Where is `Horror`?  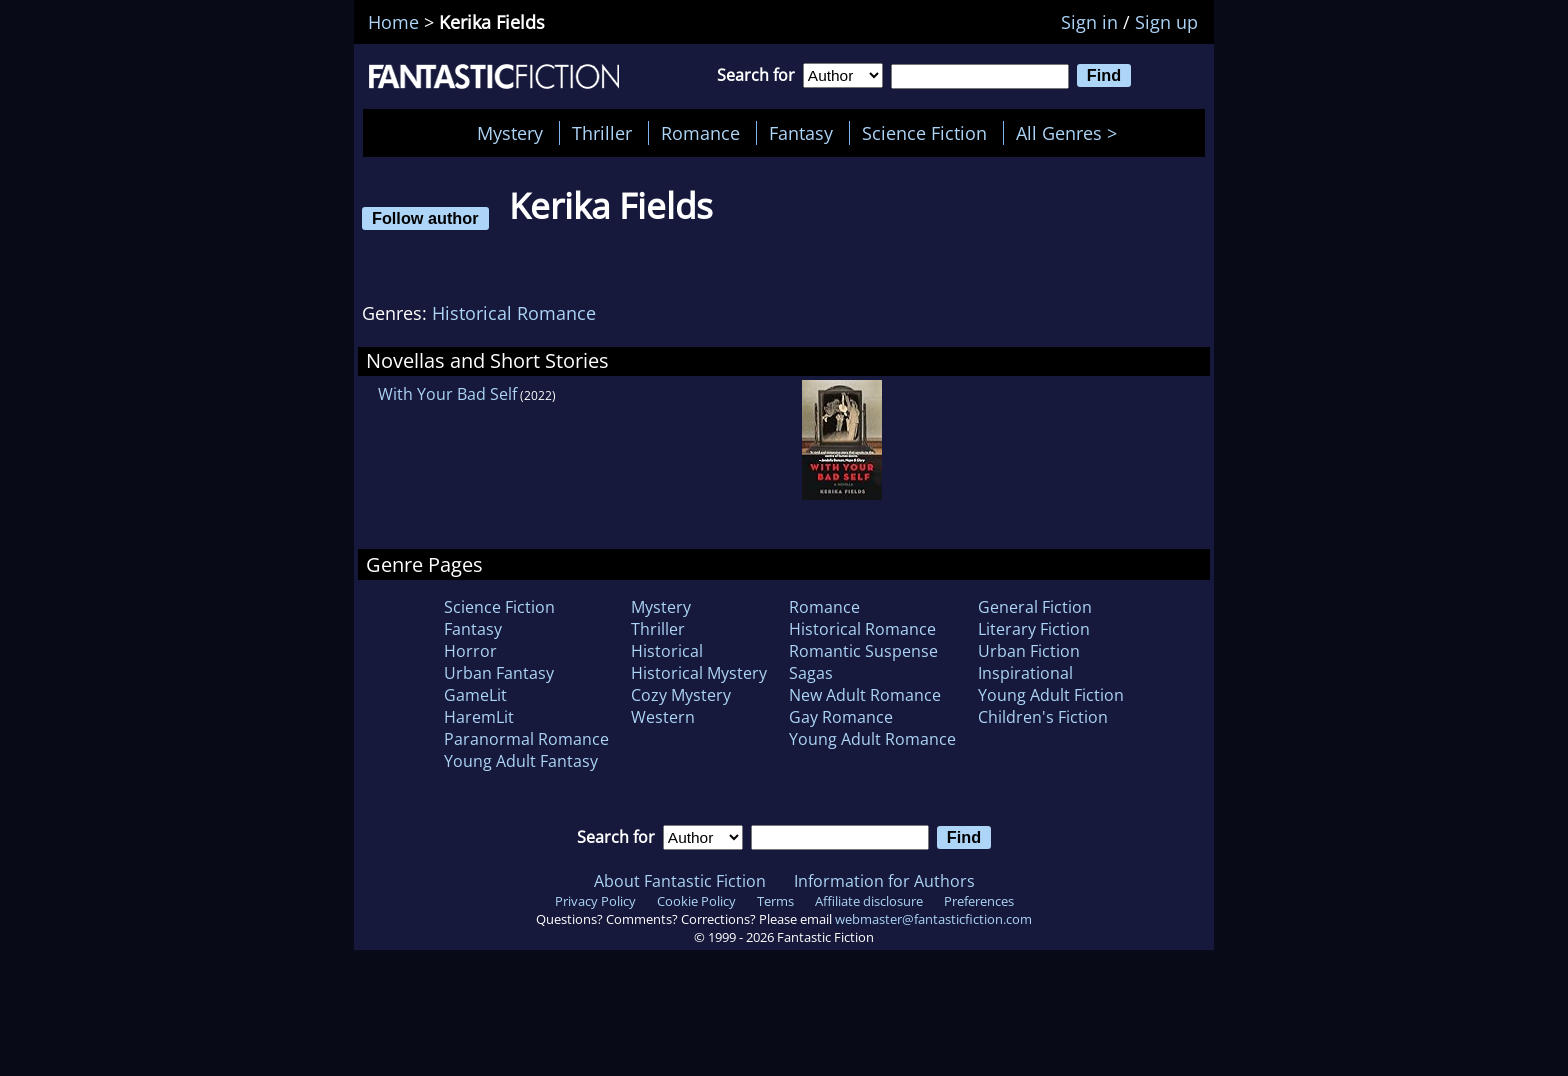 Horror is located at coordinates (470, 651).